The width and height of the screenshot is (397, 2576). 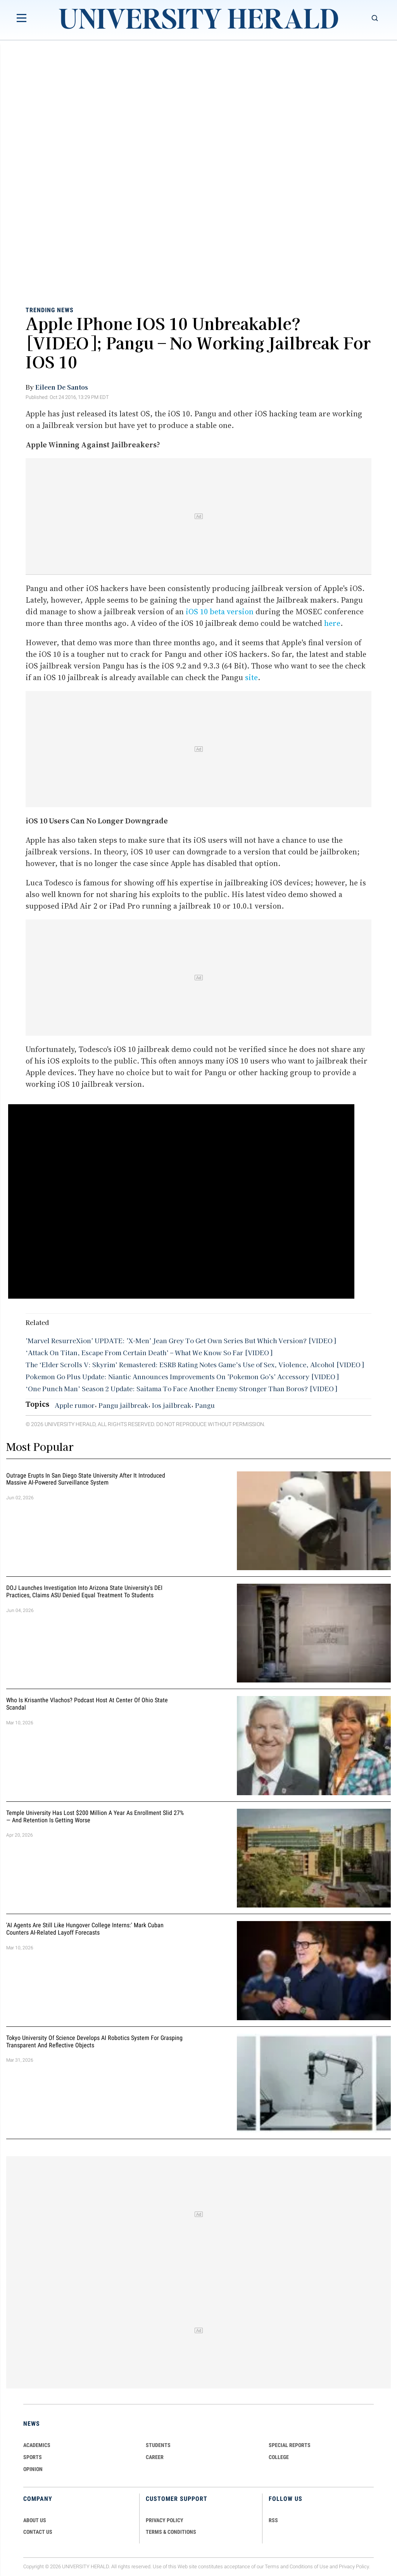 What do you see at coordinates (290, 2445) in the screenshot?
I see `Special Reports` at bounding box center [290, 2445].